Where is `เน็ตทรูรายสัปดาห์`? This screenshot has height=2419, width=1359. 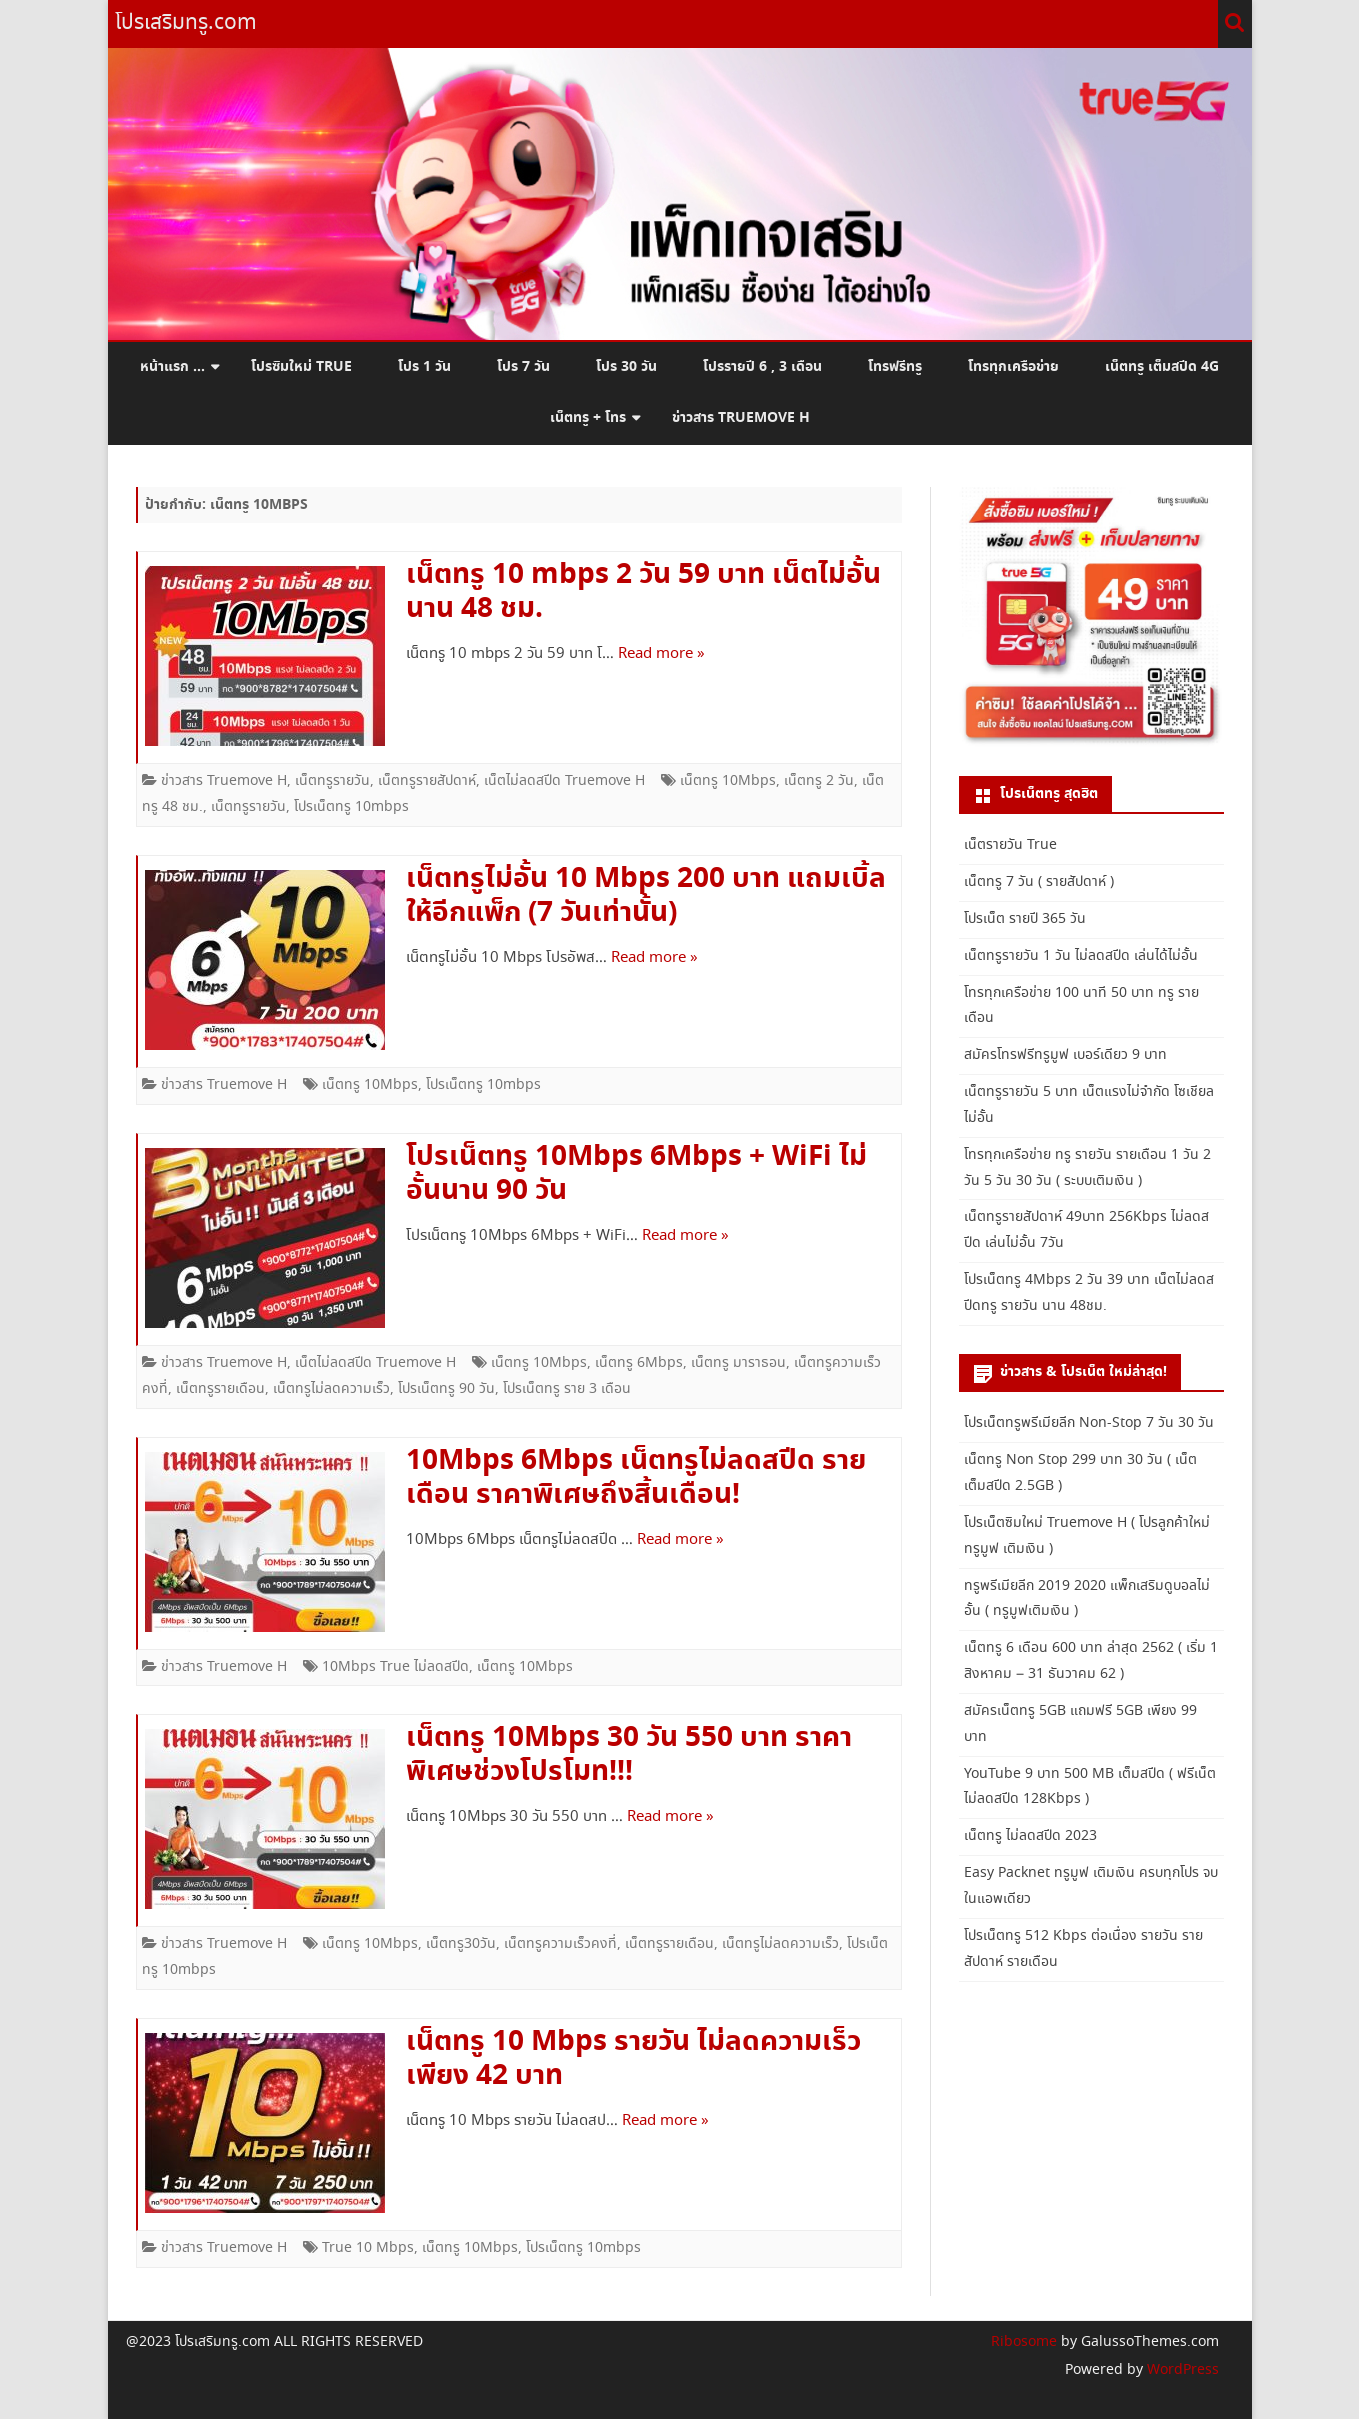 เน็ตทรูรายสัปดาห์ is located at coordinates (427, 781).